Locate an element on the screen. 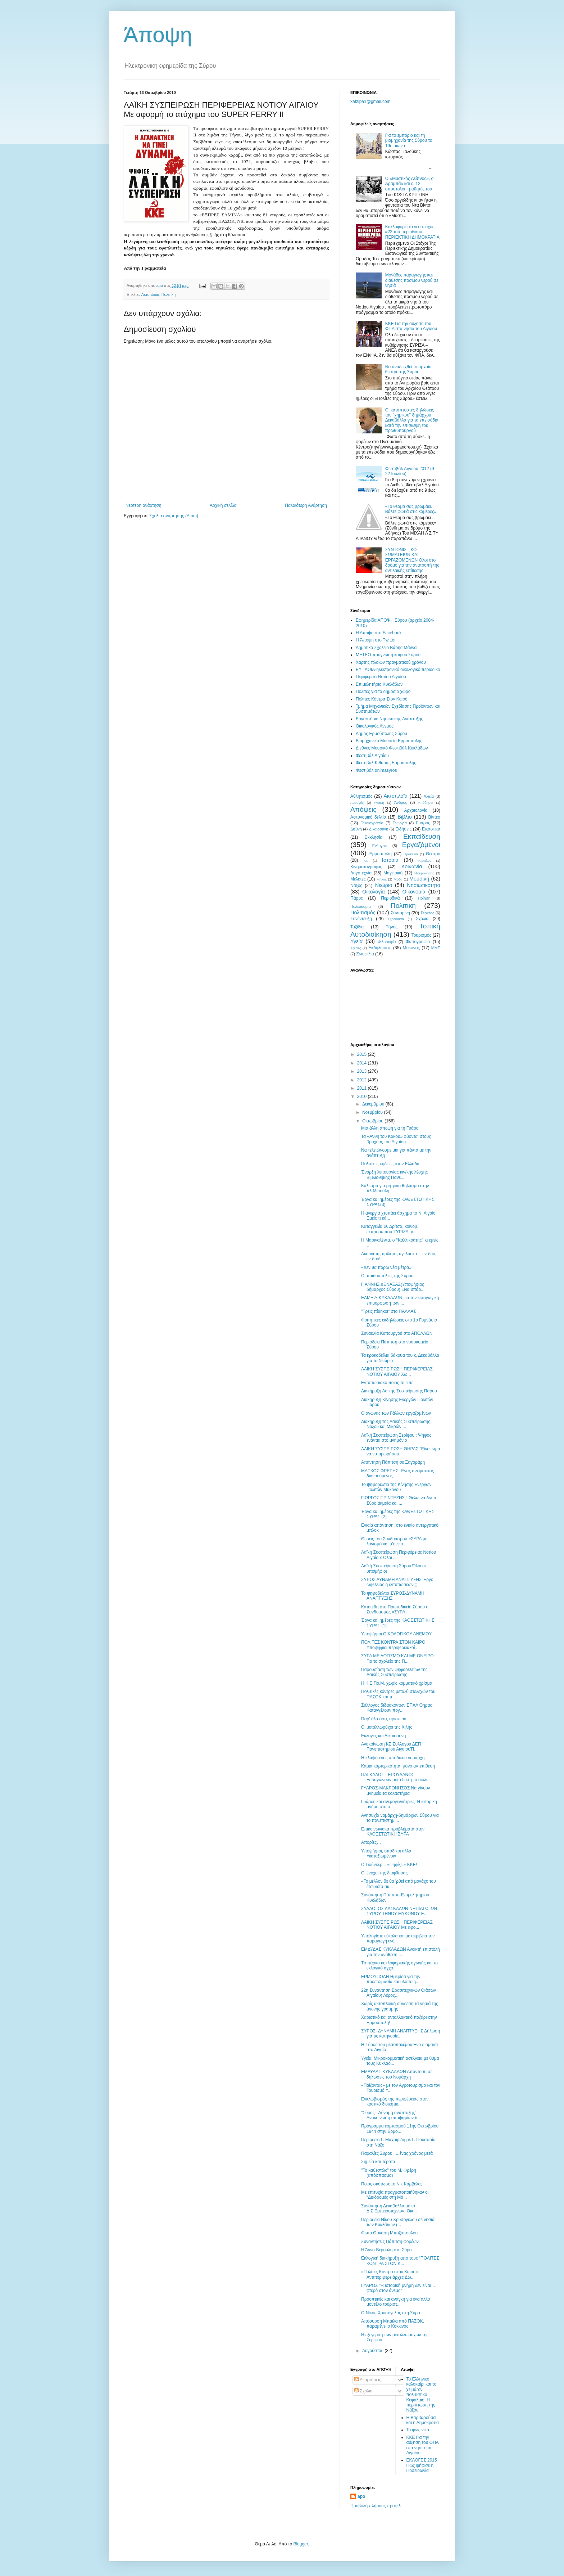  Πολίτες για το δημόσιο χώρο is located at coordinates (383, 691).